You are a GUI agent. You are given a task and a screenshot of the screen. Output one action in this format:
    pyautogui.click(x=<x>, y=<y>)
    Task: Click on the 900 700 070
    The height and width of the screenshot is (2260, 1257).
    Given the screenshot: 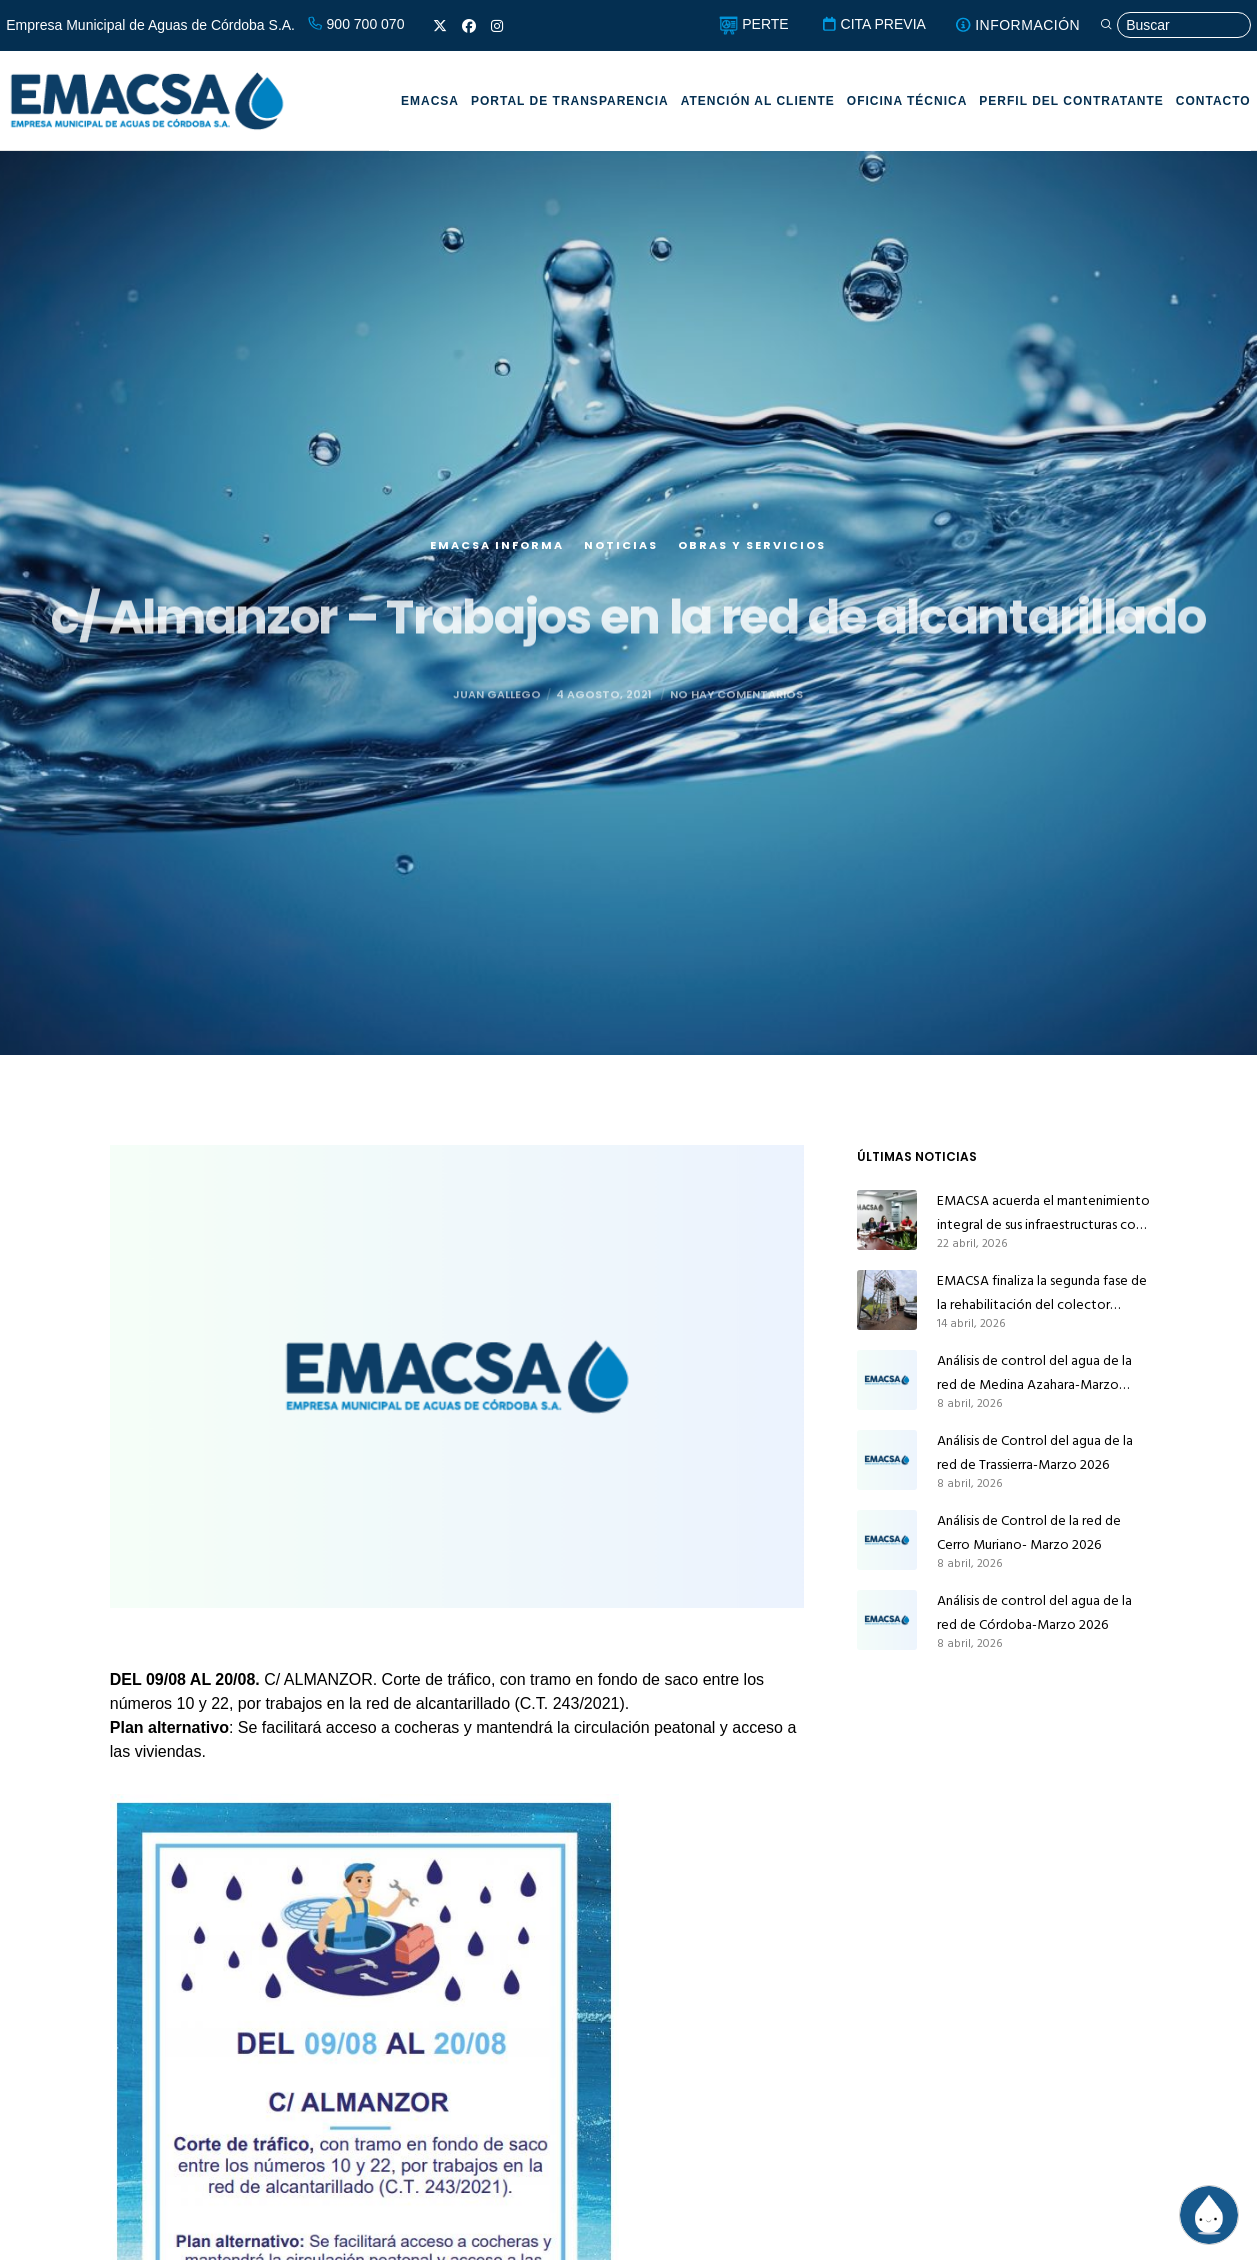 What is the action you would take?
    pyautogui.click(x=356, y=24)
    